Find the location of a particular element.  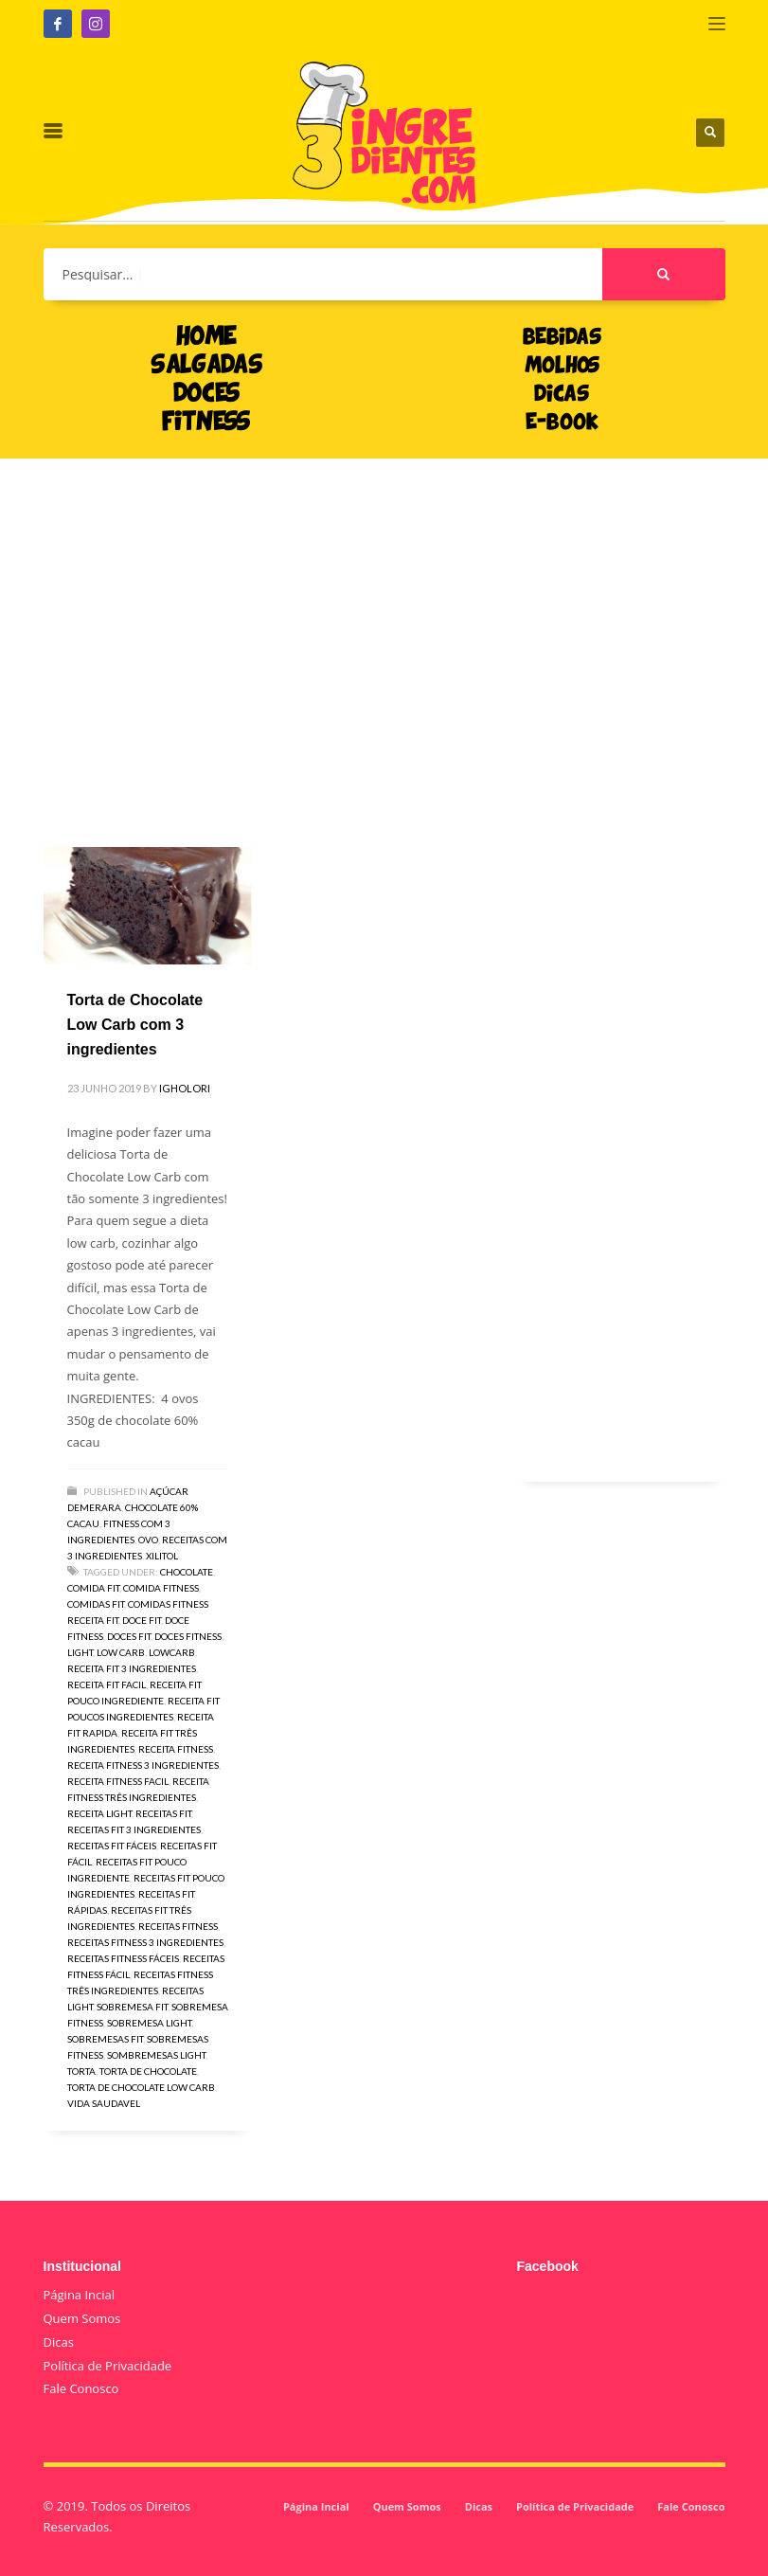

[Advertisement] is located at coordinates (384, 624).